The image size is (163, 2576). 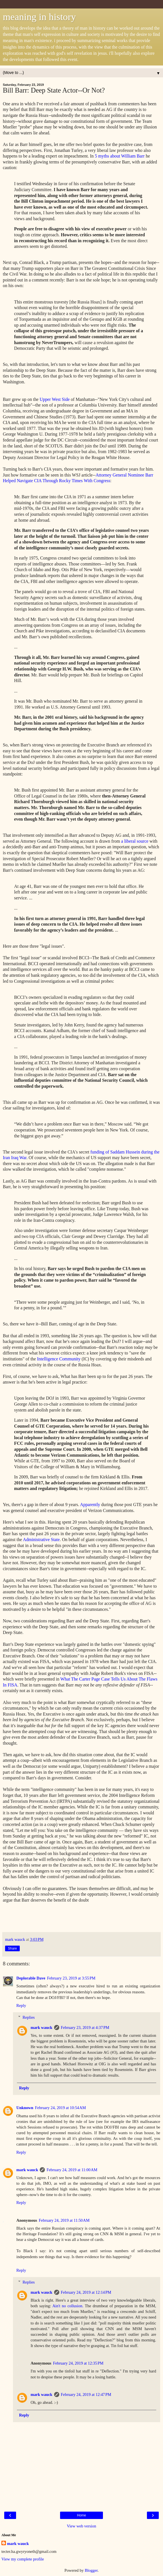 What do you see at coordinates (81, 2526) in the screenshot?
I see `View web version` at bounding box center [81, 2526].